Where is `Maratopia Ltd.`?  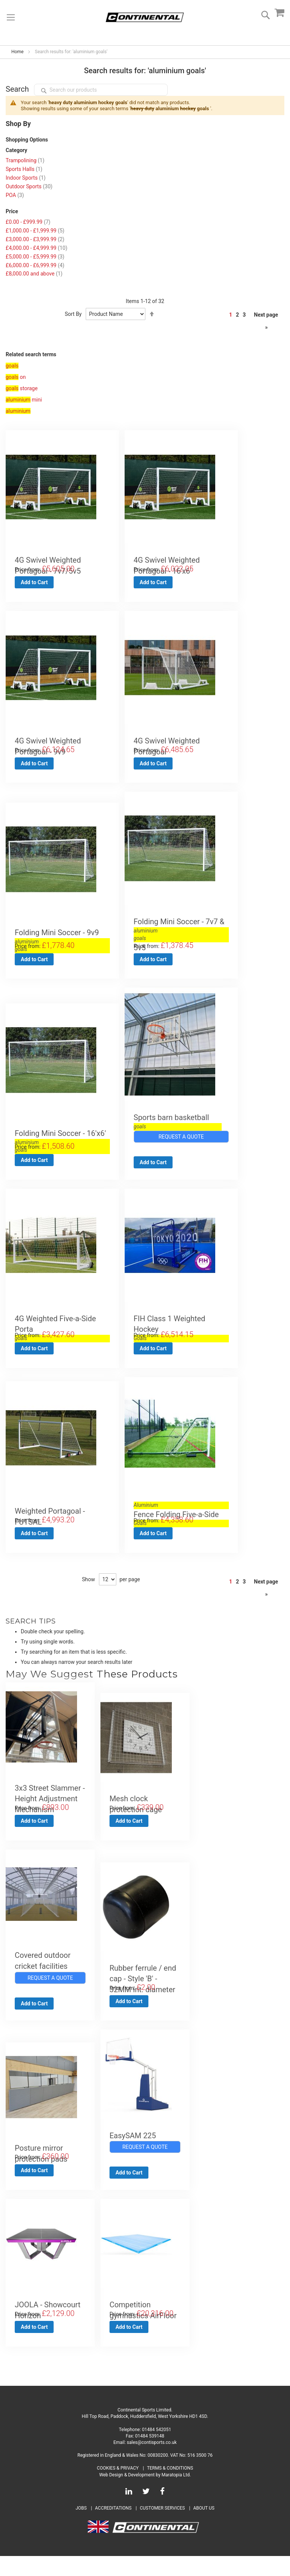
Maratopia Ltd. is located at coordinates (176, 2494).